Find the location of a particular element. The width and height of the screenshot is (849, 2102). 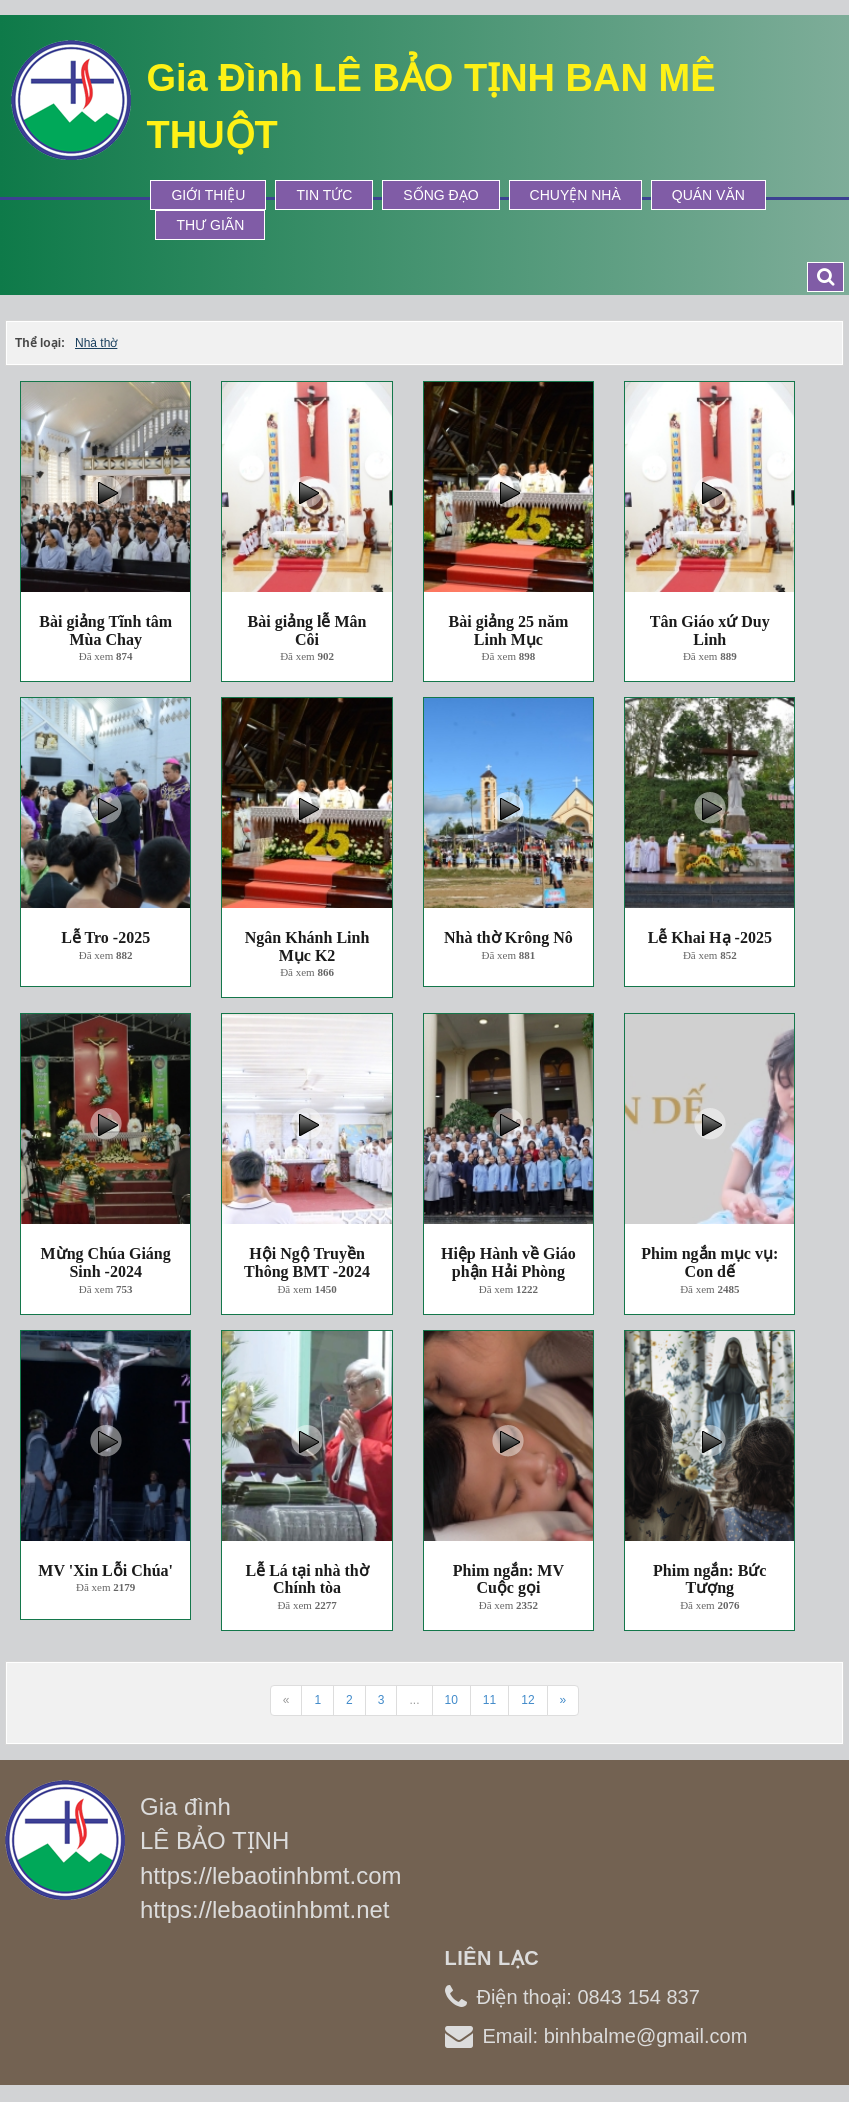

MV 'Xin Lỗi Chúa' is located at coordinates (105, 1570).